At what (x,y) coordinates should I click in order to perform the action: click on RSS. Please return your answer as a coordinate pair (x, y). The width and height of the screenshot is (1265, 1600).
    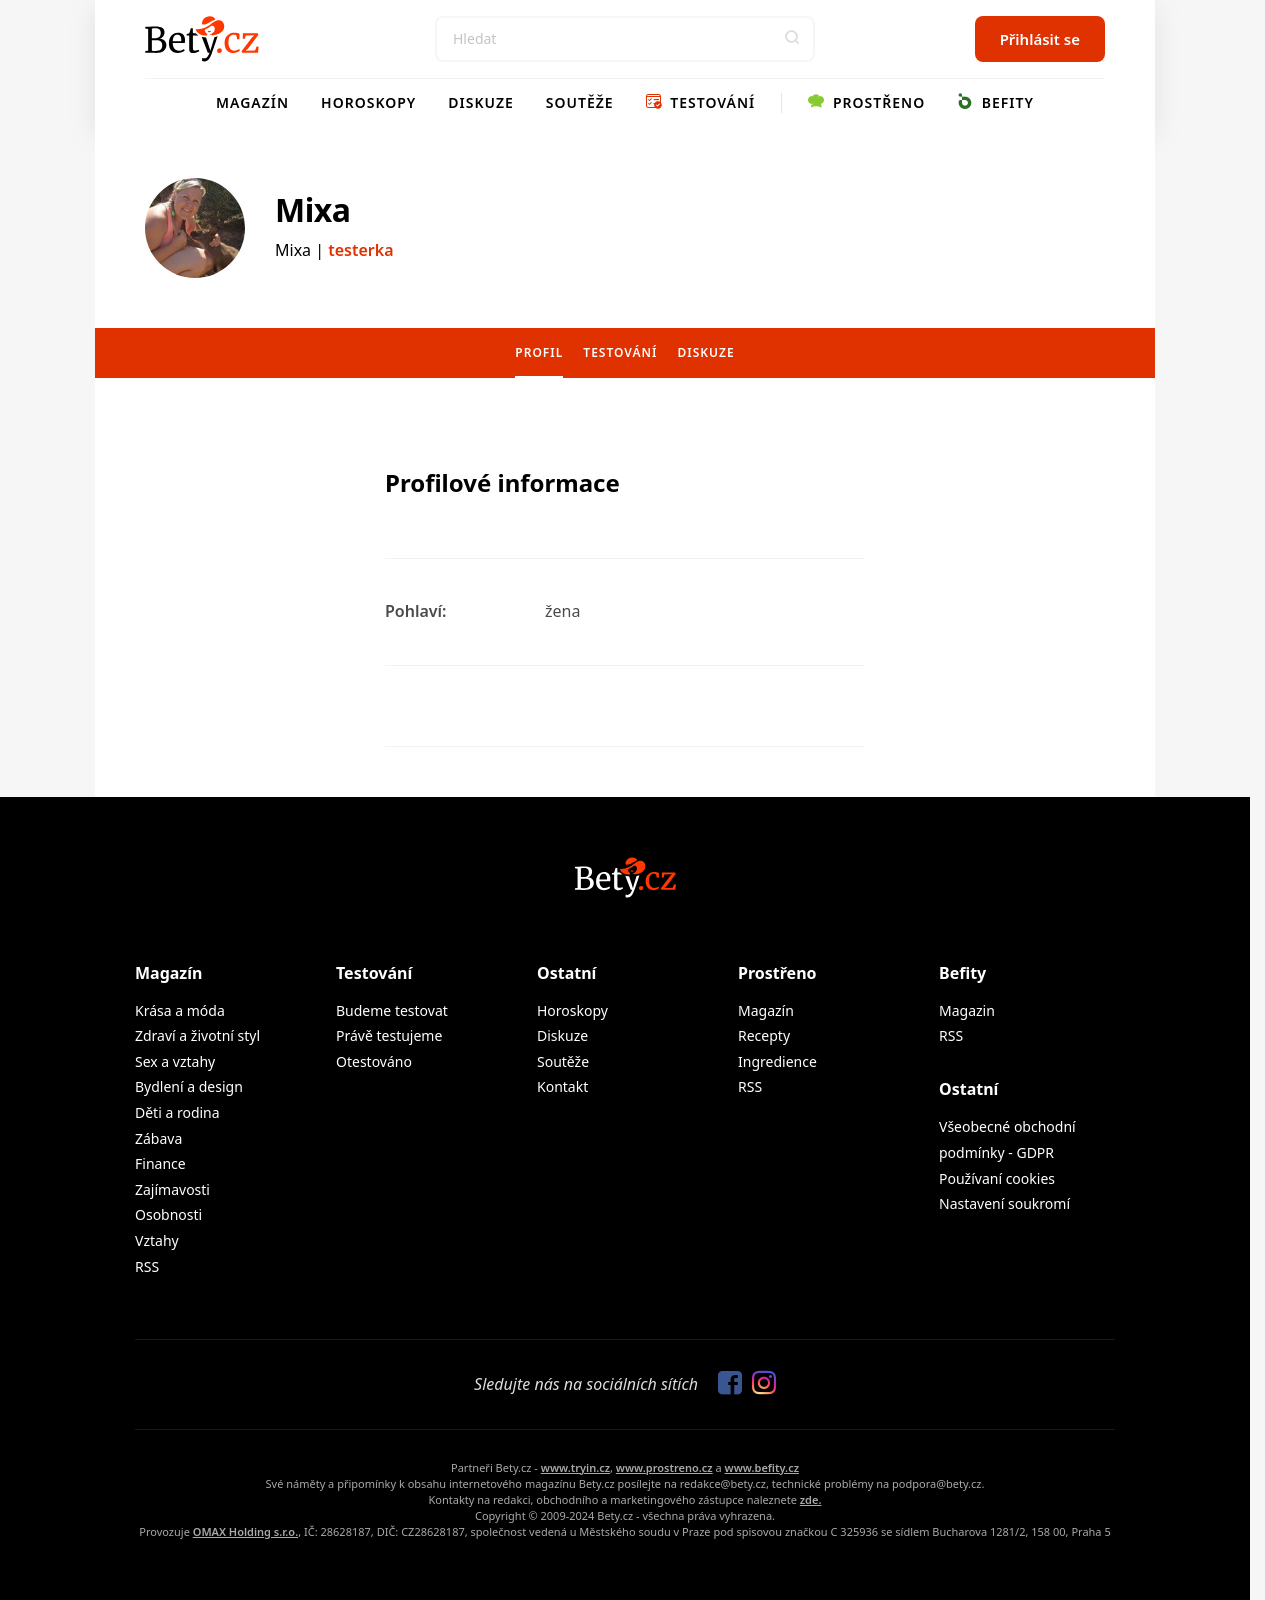
    Looking at the image, I should click on (147, 1266).